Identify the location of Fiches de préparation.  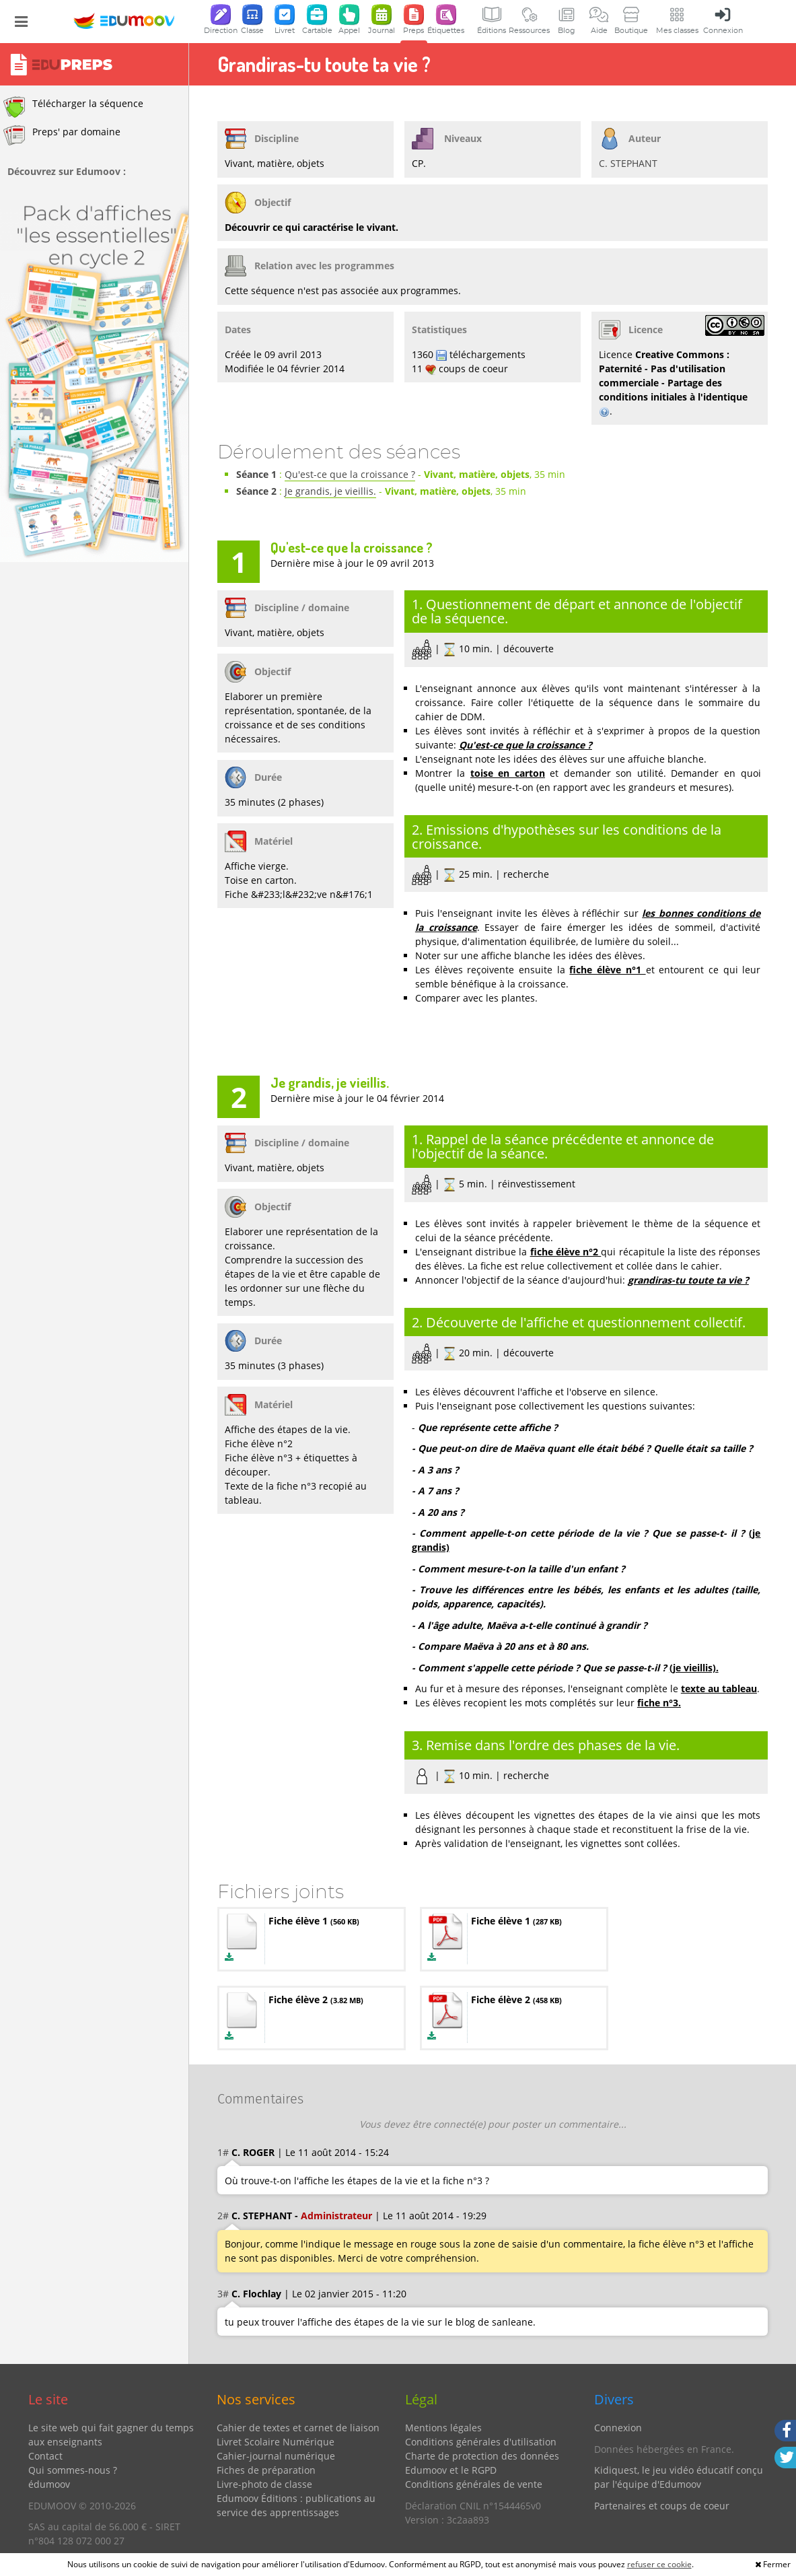
(266, 2470).